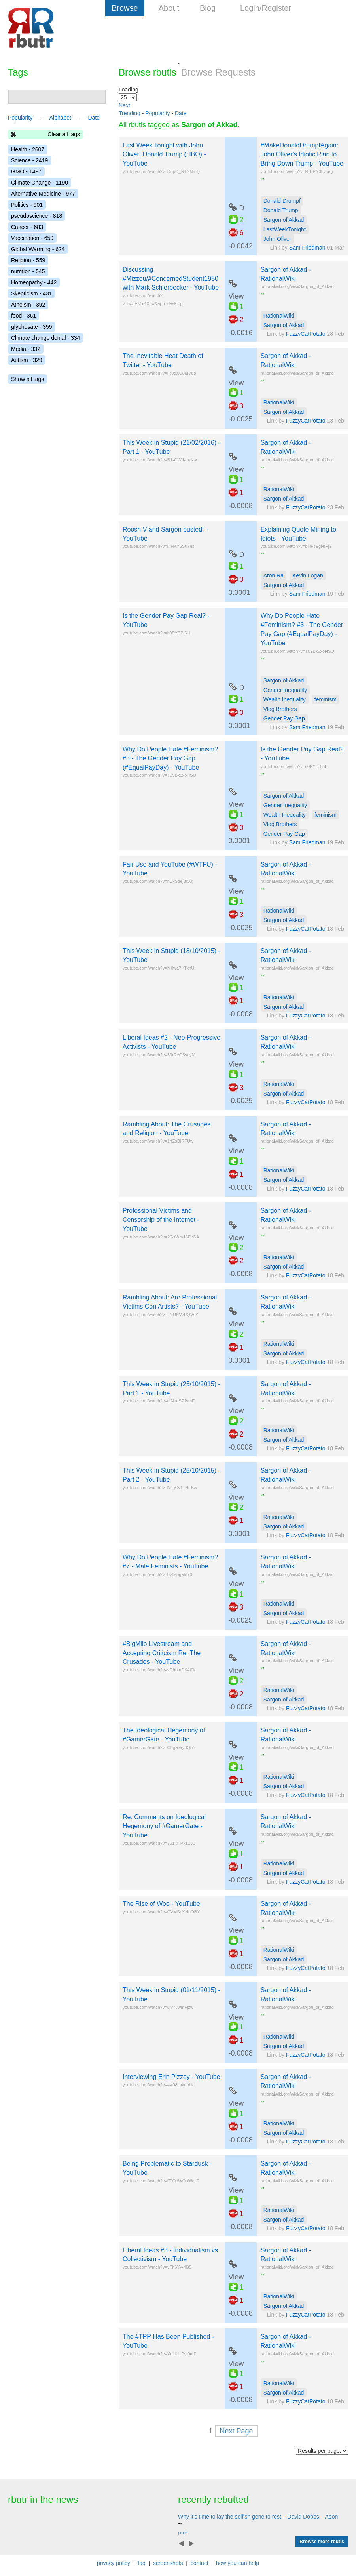  Describe the element at coordinates (170, 758) in the screenshot. I see `Why Do People Hate #Feminism? #3 - The Gender Pay Gap (#EqualPayDay) - YouTube` at that location.